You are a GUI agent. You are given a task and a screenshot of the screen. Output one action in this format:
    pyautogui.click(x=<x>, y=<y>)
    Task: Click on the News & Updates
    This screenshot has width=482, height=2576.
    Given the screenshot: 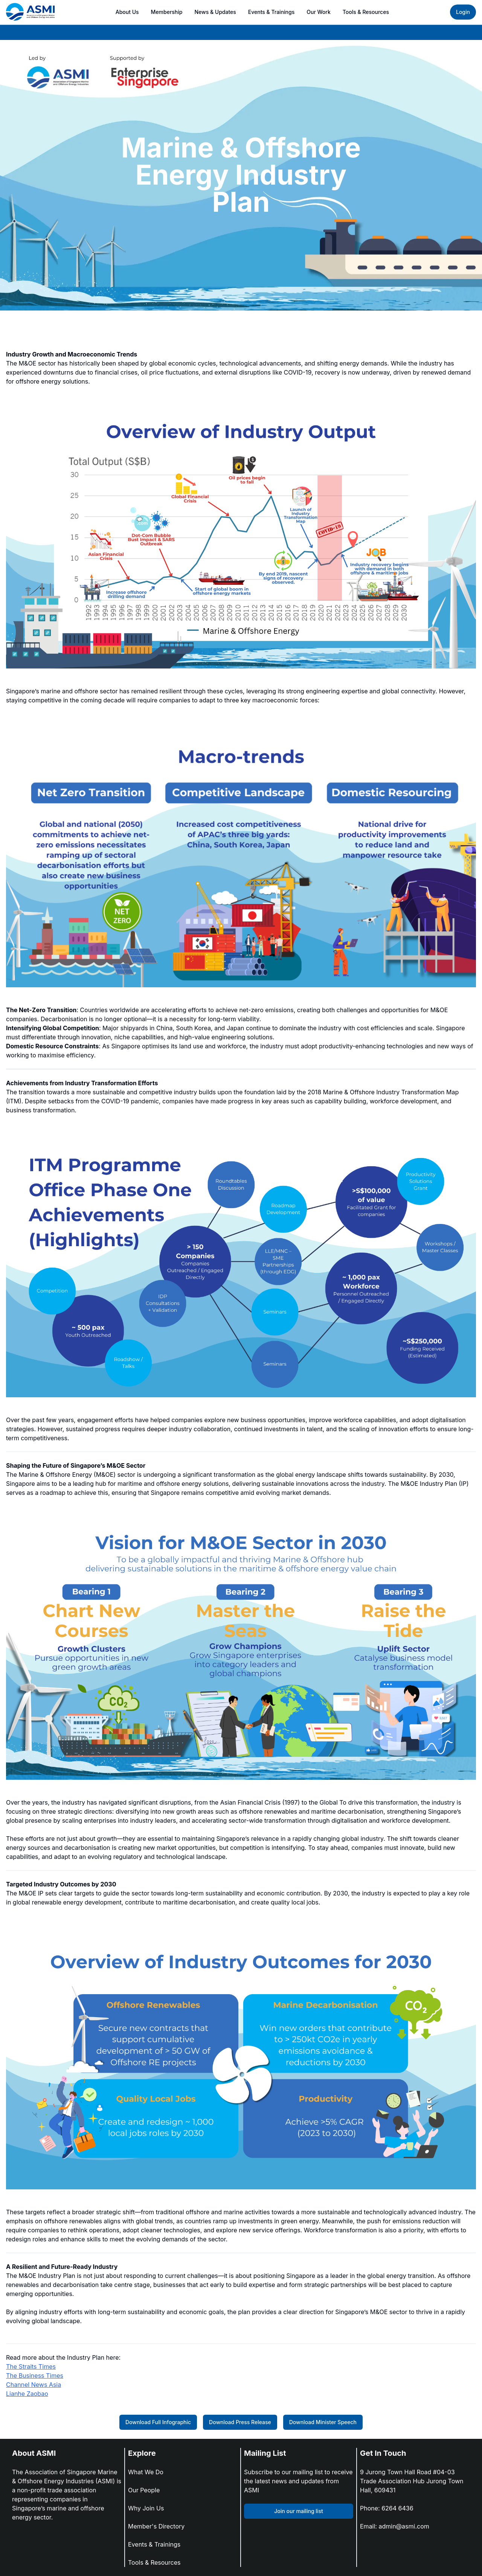 What is the action you would take?
    pyautogui.click(x=215, y=12)
    